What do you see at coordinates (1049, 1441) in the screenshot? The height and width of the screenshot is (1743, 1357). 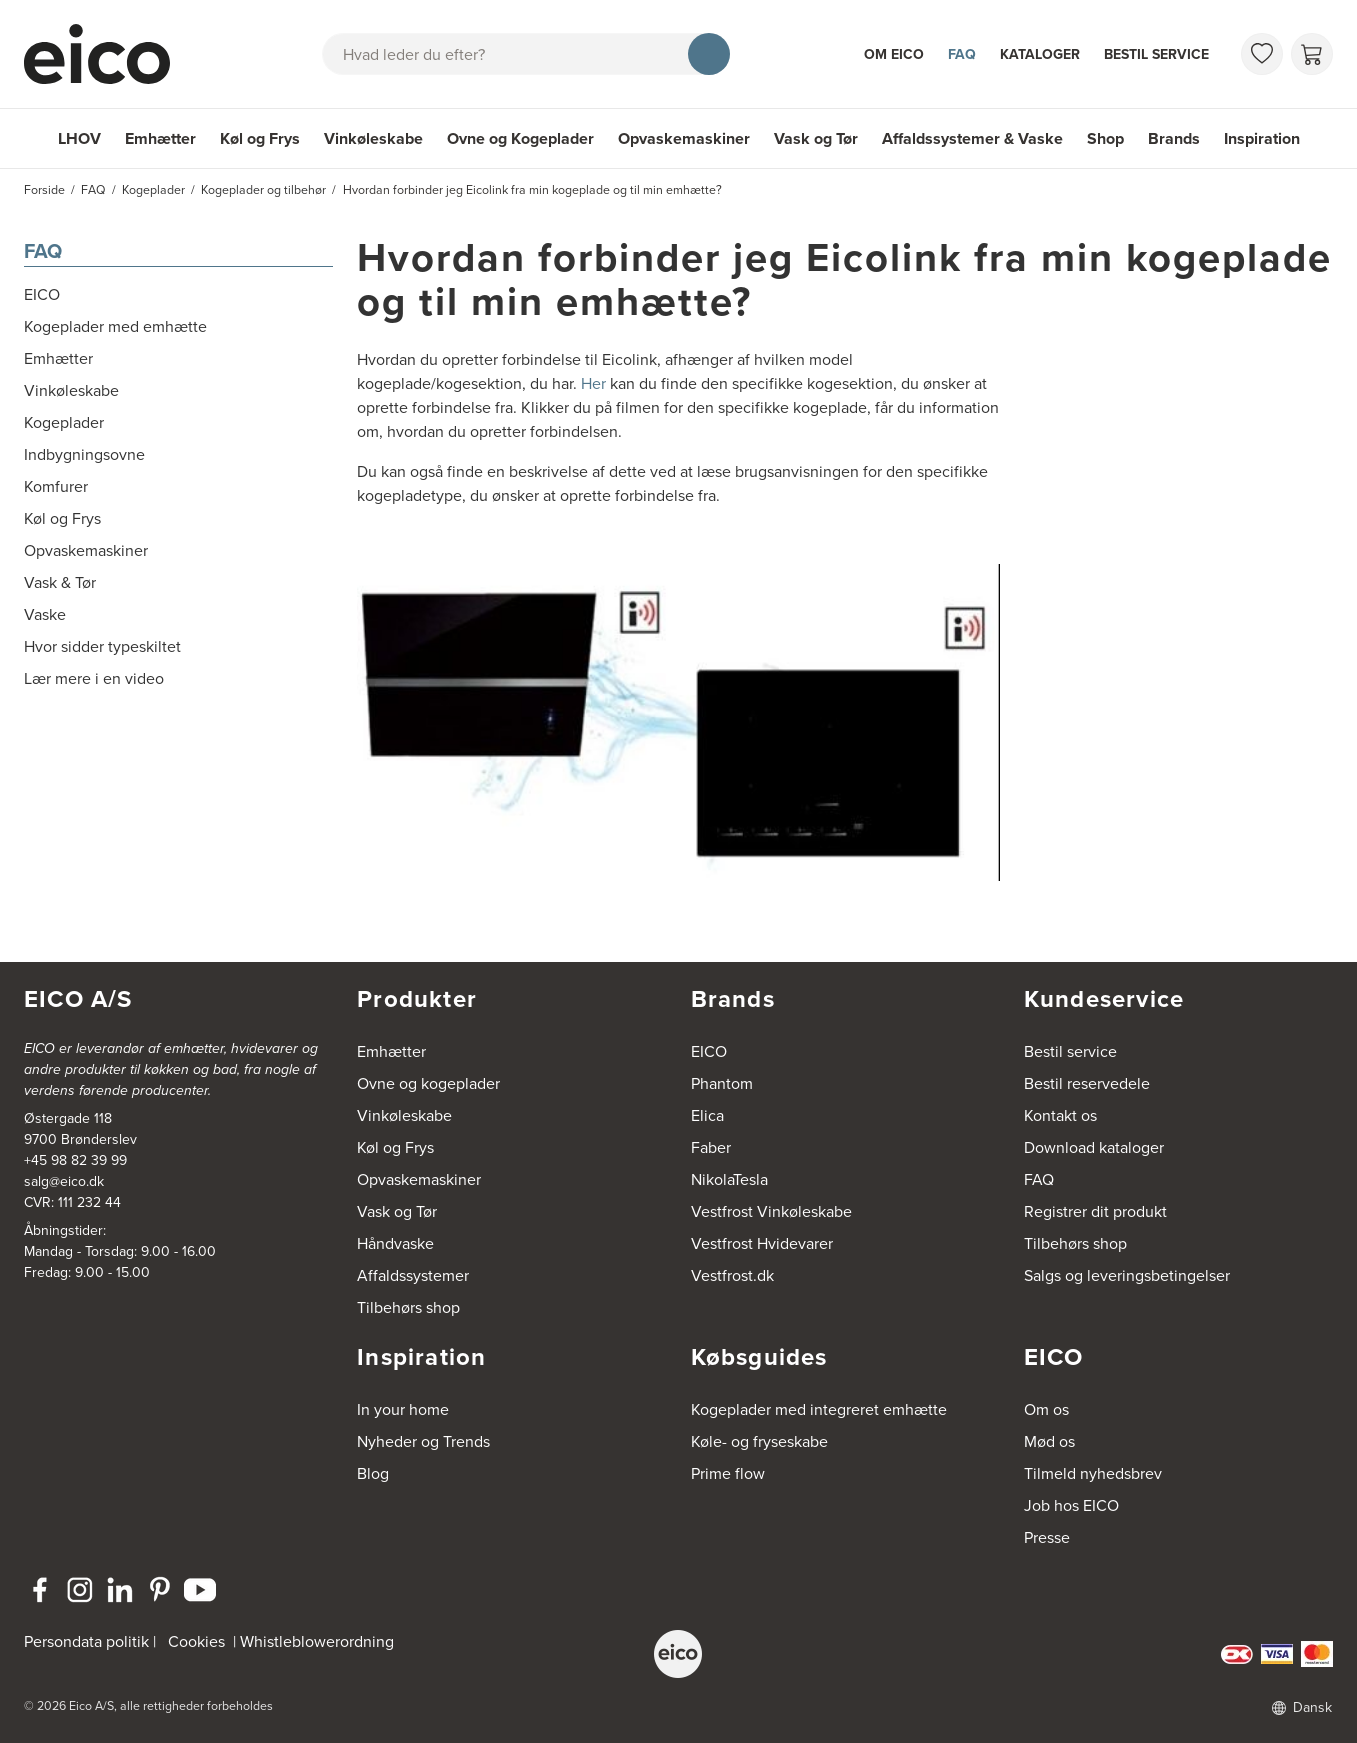 I see `Mød os` at bounding box center [1049, 1441].